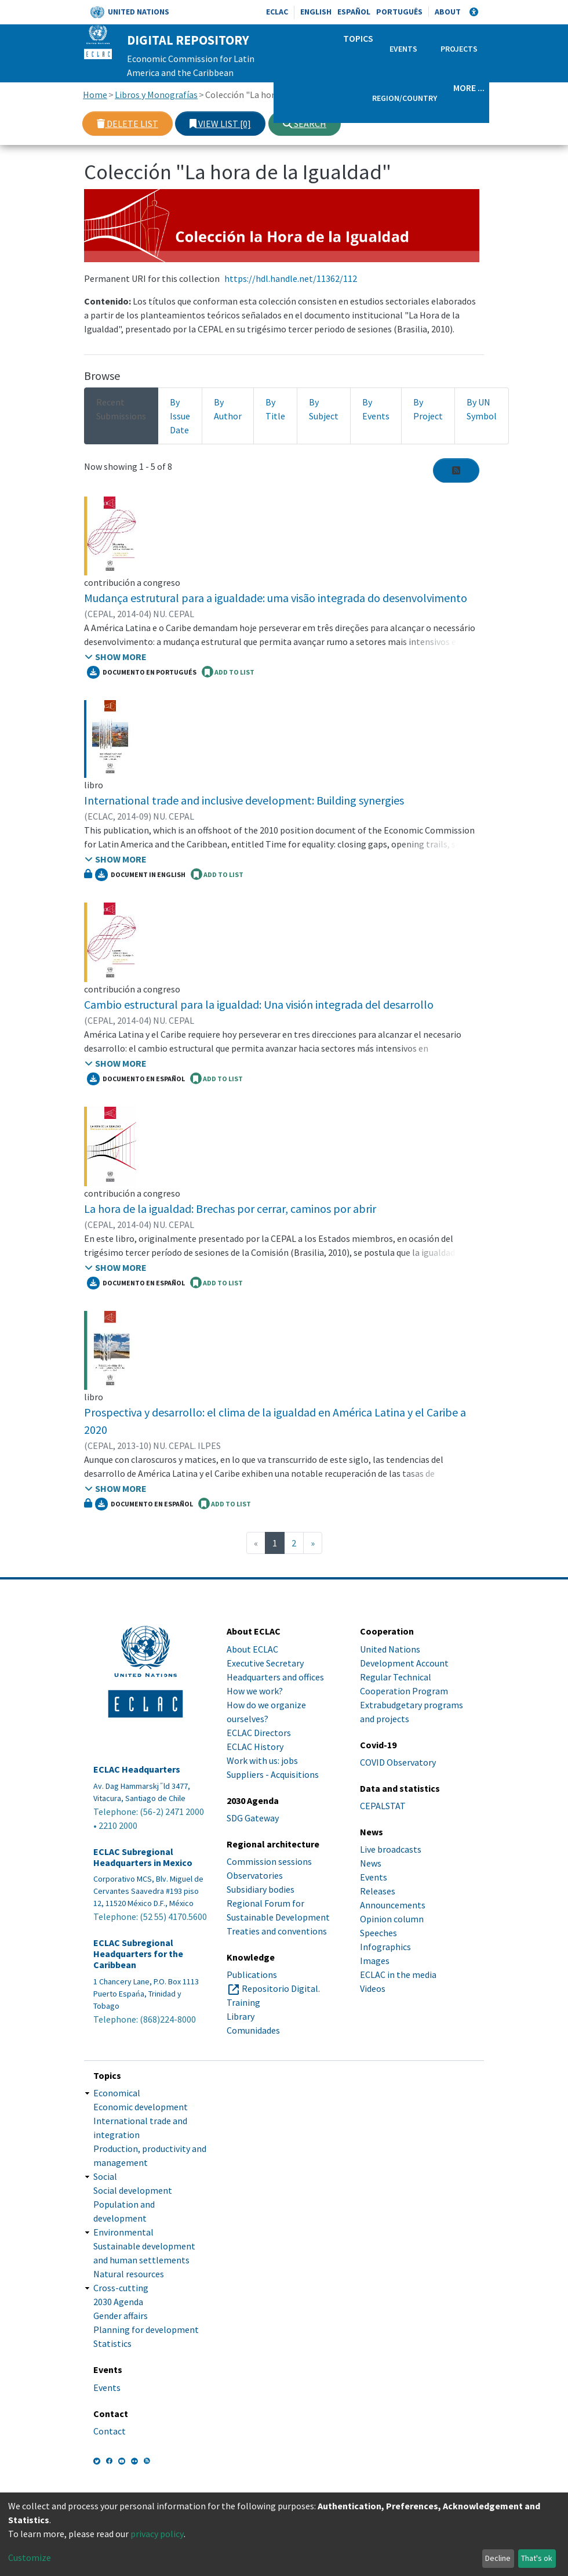 The height and width of the screenshot is (2576, 568). Describe the element at coordinates (112, 2343) in the screenshot. I see `Statistics` at that location.